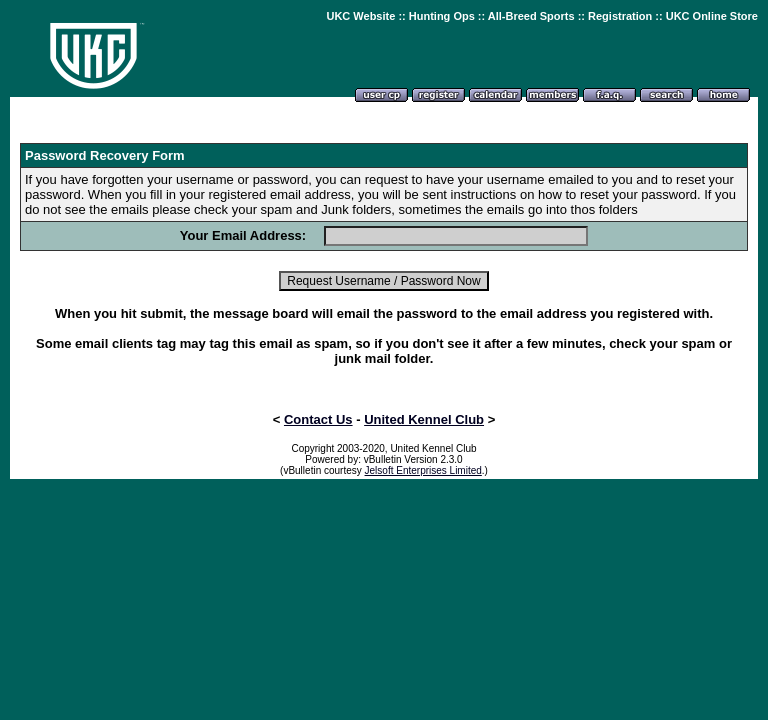 The height and width of the screenshot is (720, 768). I want to click on UKC Online Store, so click(712, 16).